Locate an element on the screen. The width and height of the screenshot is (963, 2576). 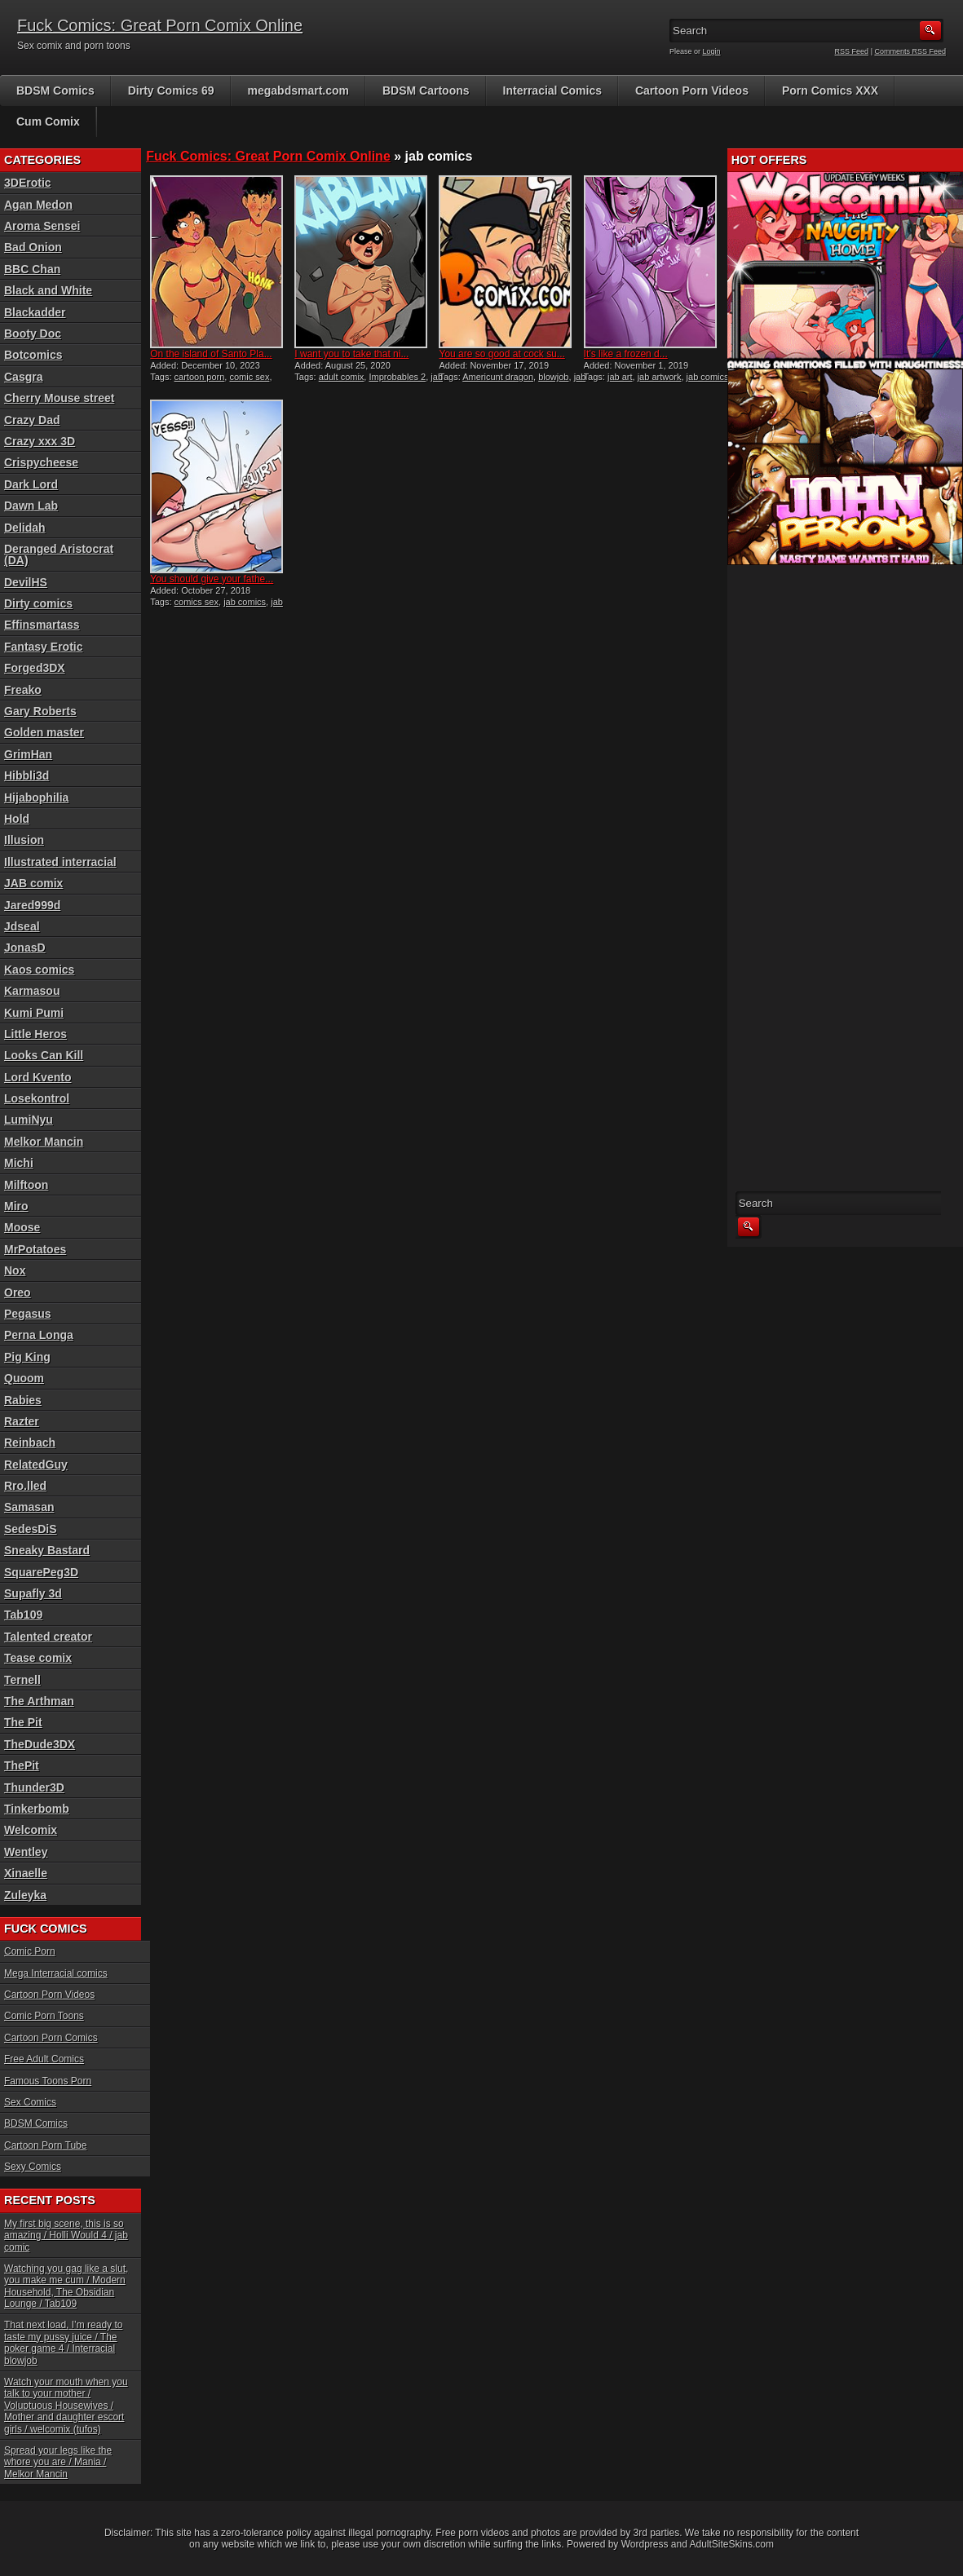
Hold is located at coordinates (16, 818).